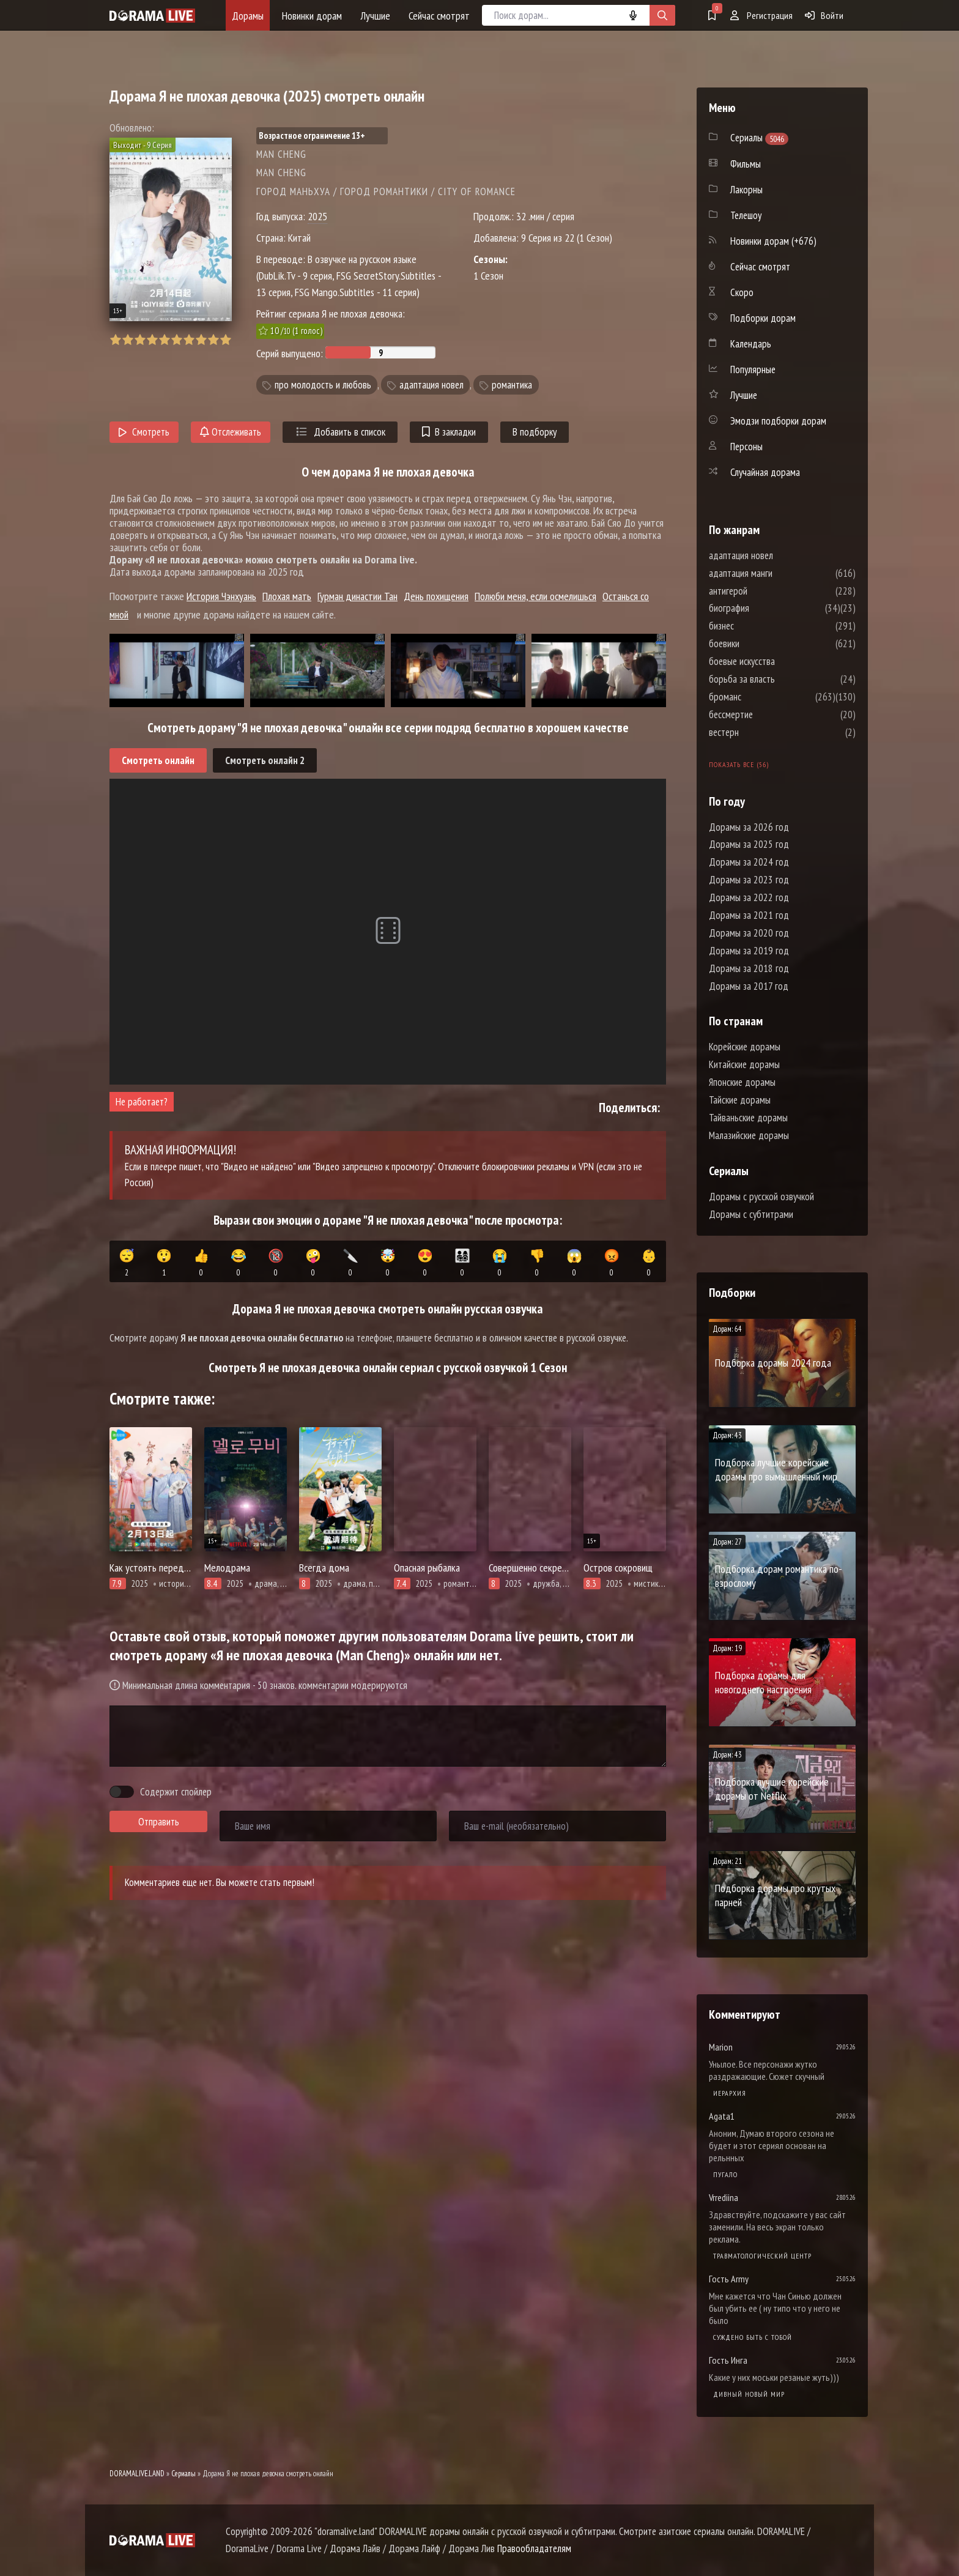 The width and height of the screenshot is (959, 2576). What do you see at coordinates (748, 986) in the screenshot?
I see `Дорамы за 2017 год` at bounding box center [748, 986].